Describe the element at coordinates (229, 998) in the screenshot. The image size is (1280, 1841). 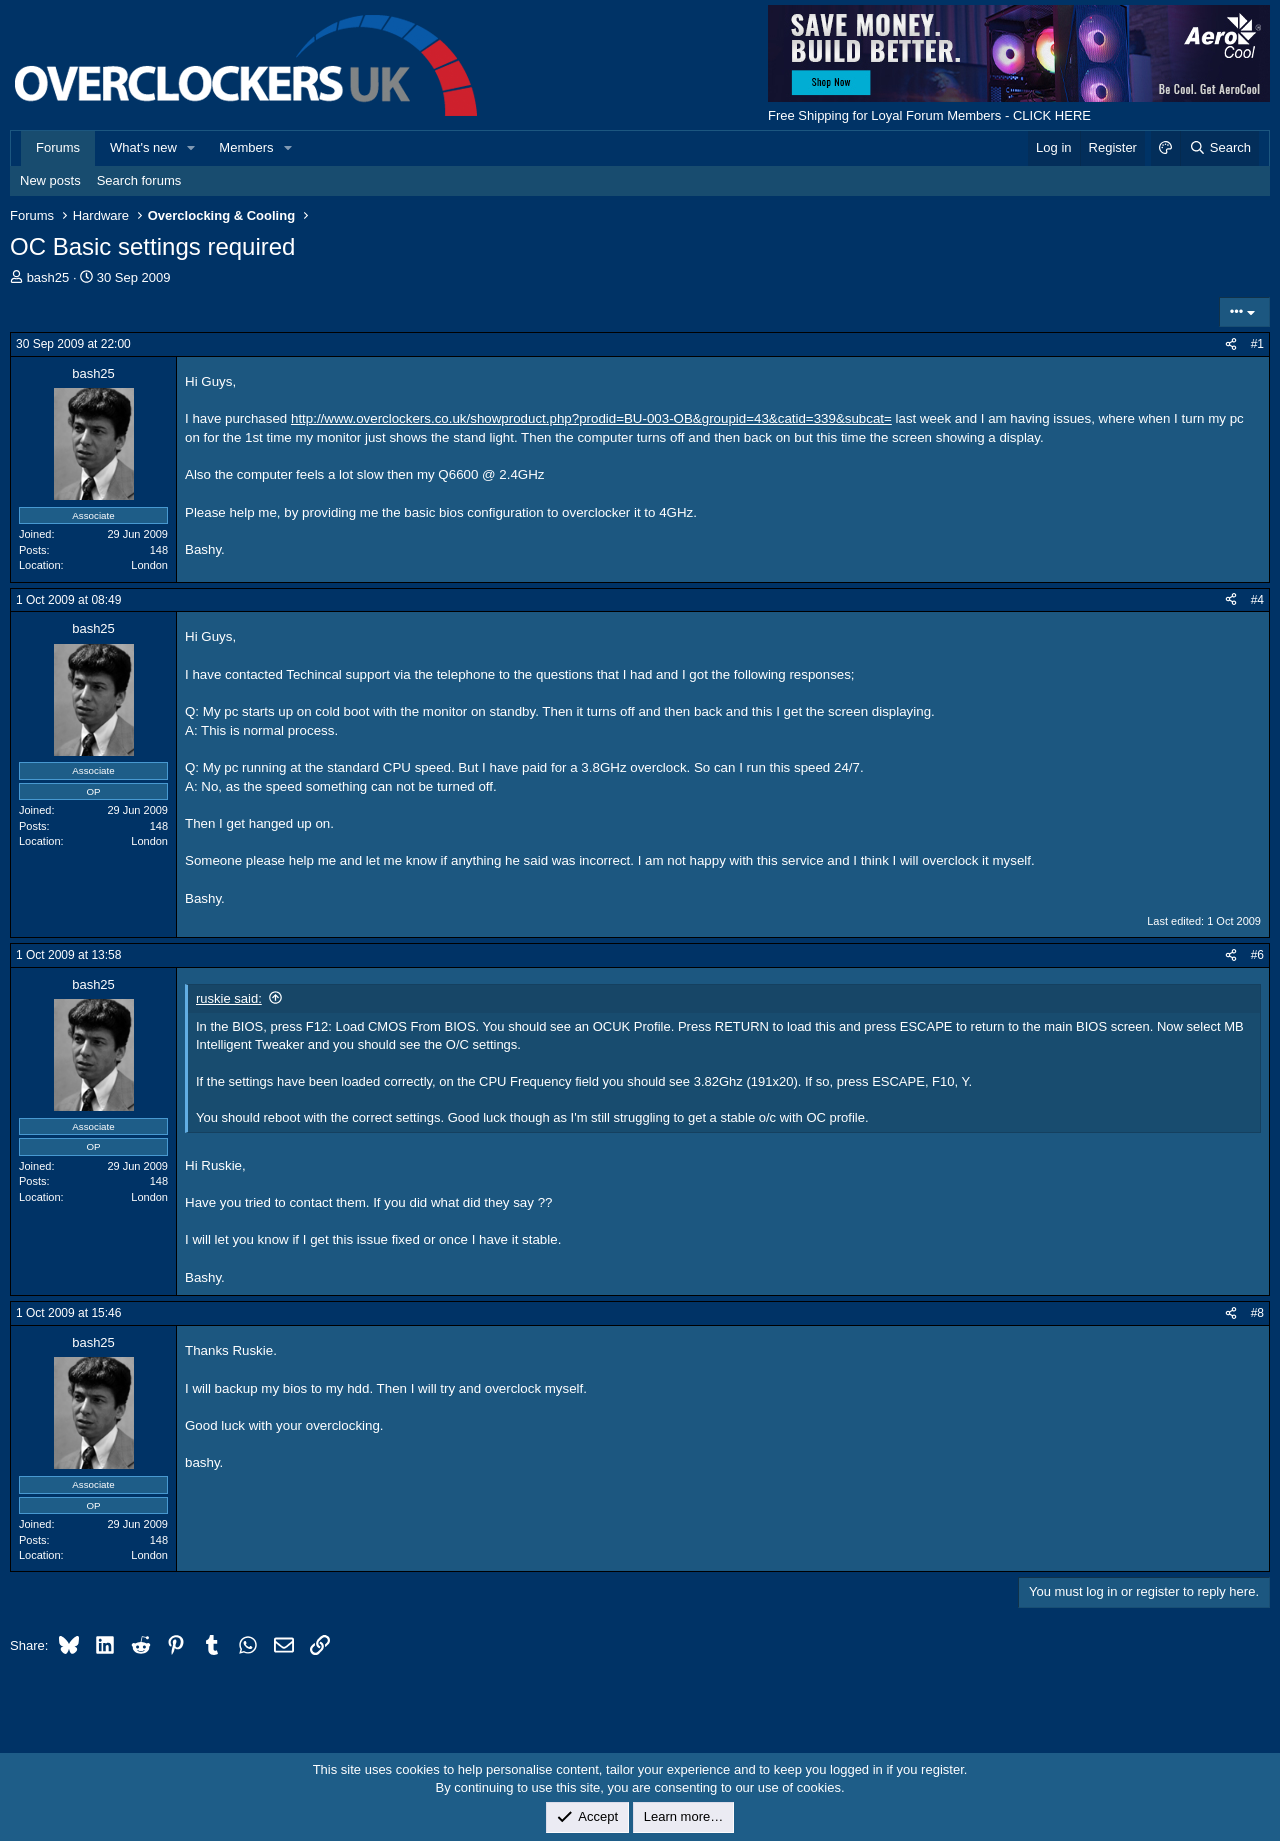
I see `ruskie said:` at that location.